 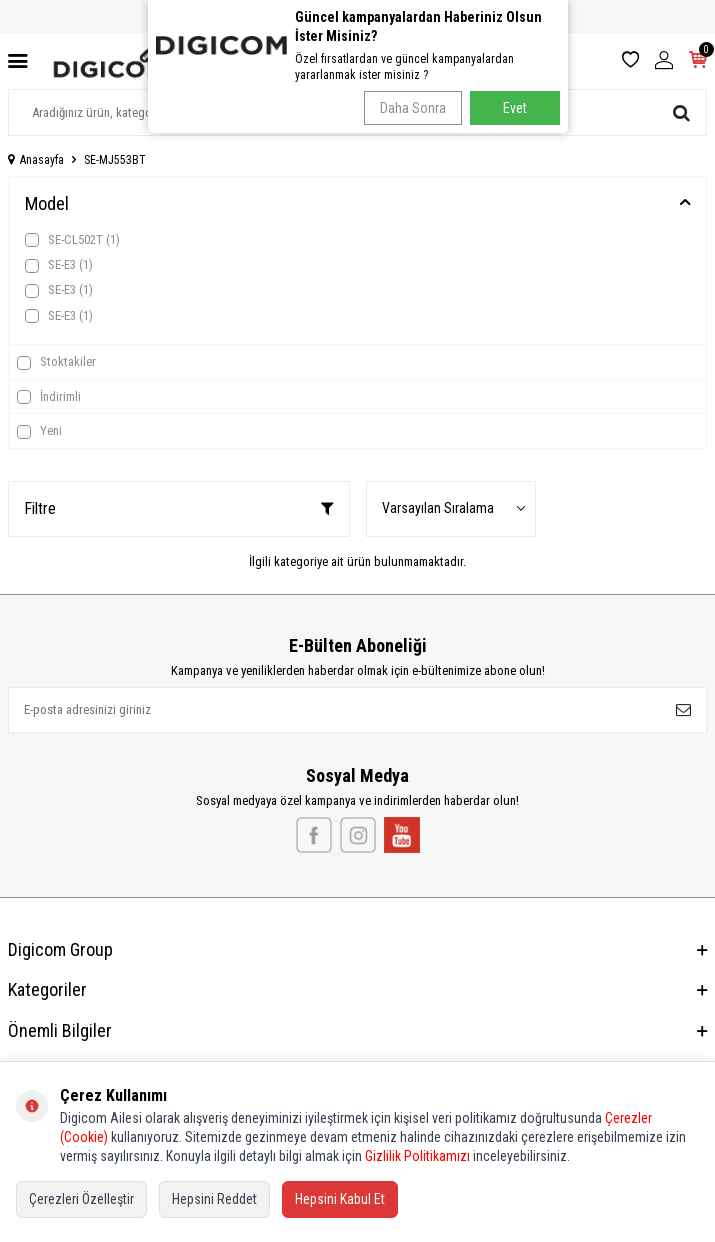 I want to click on Anasayfa, so click(x=36, y=160).